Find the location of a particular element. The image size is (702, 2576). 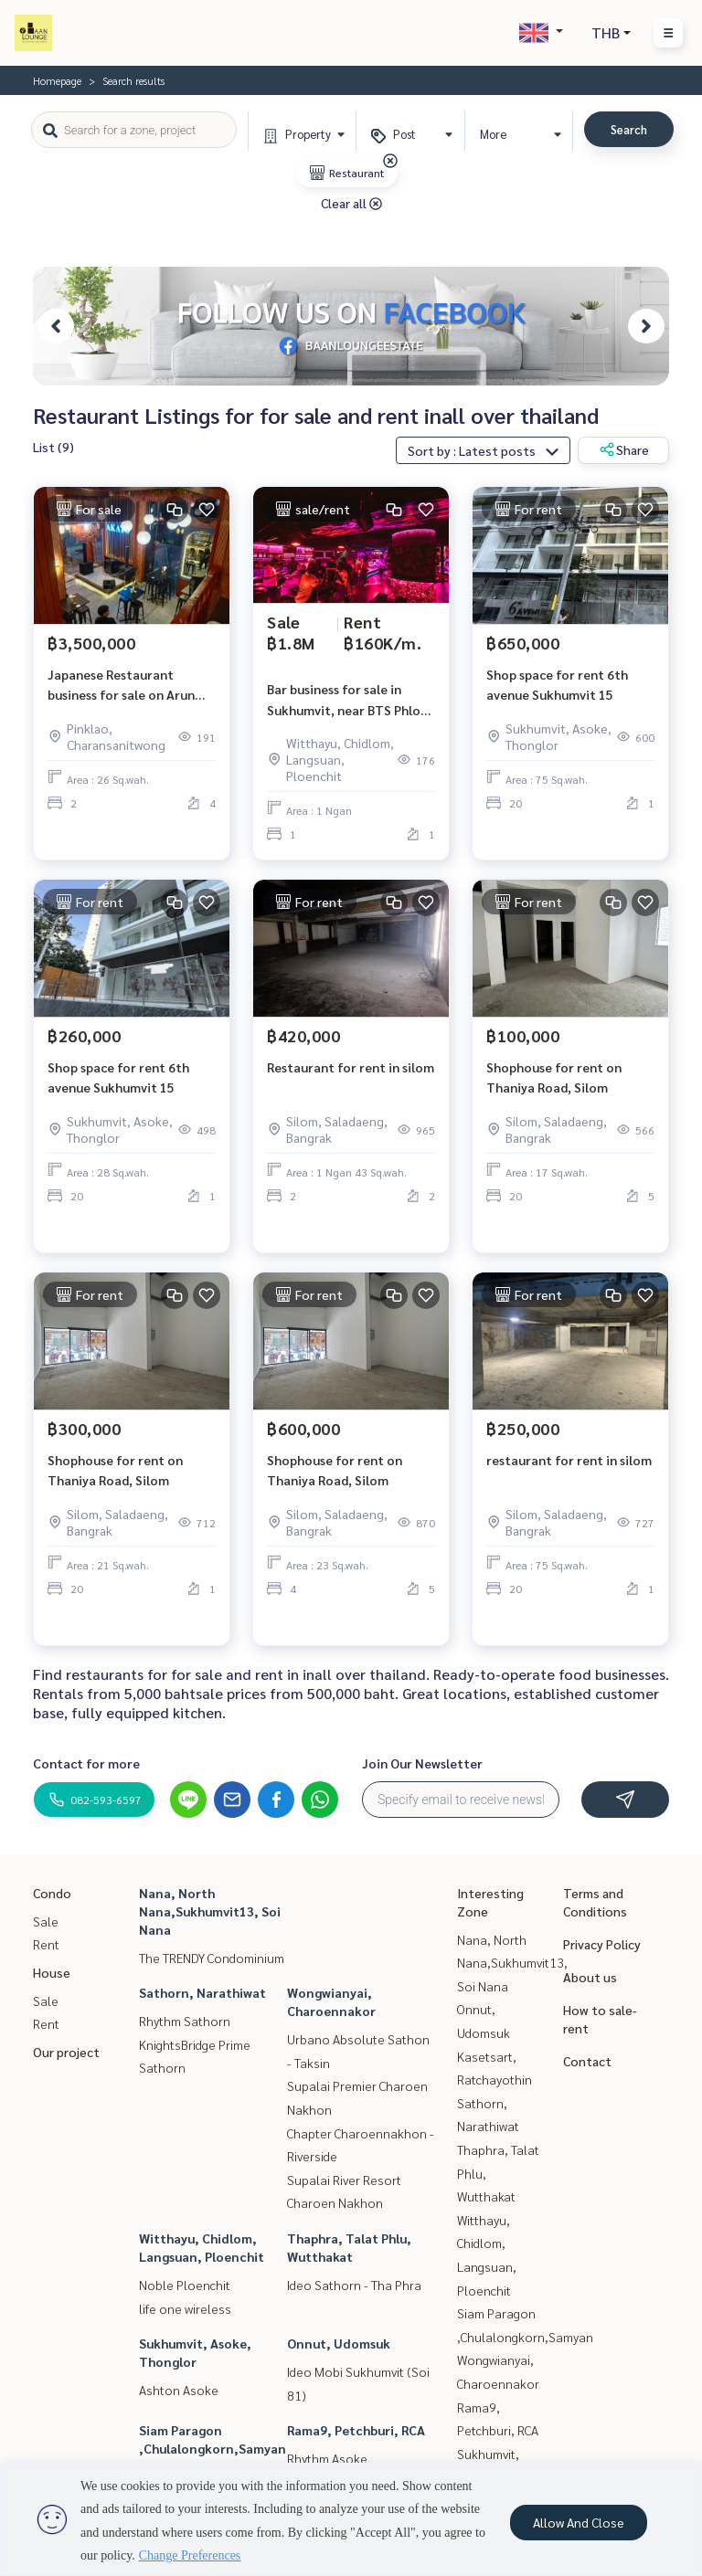

Ashton Asoke is located at coordinates (178, 2389).